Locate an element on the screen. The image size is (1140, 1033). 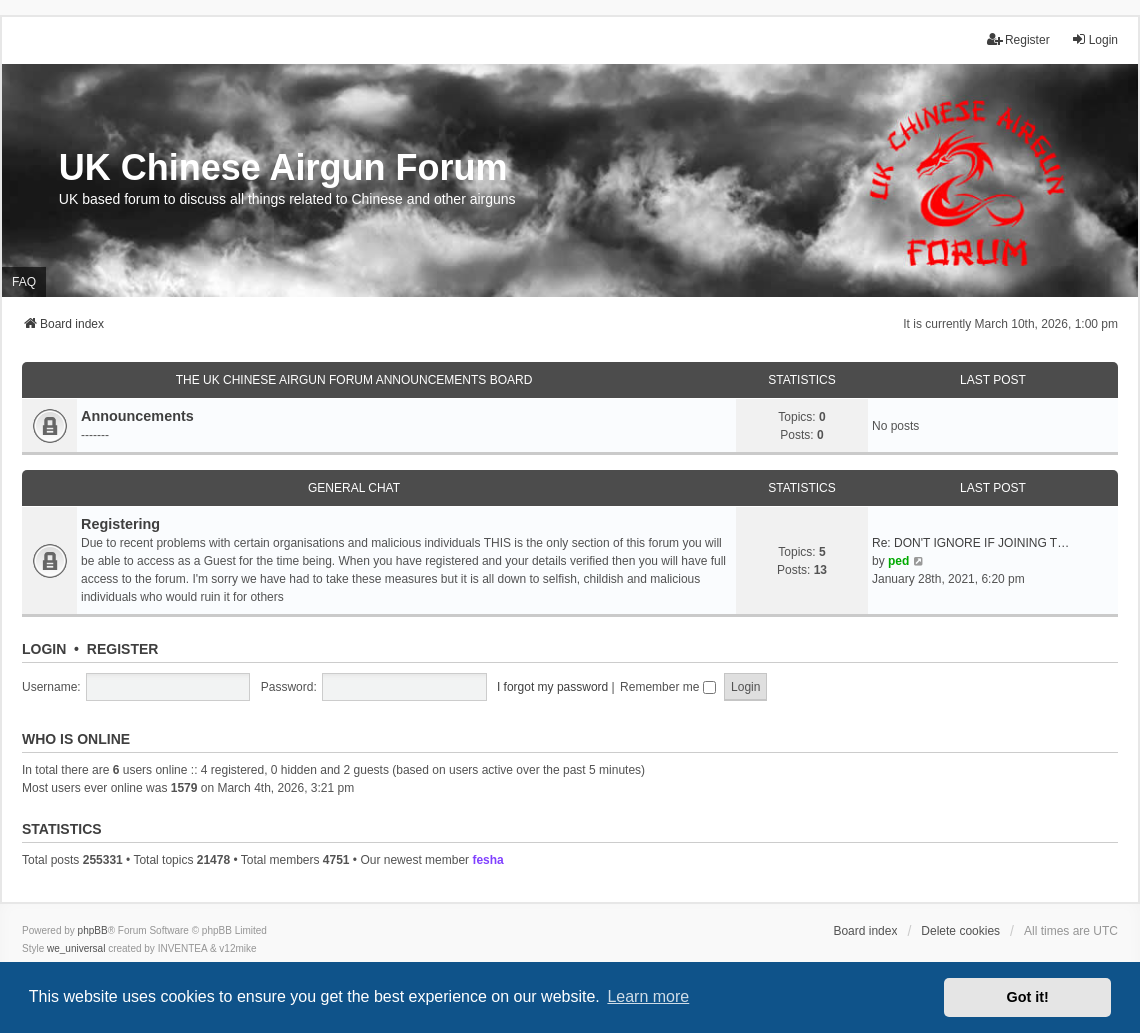
FAQ [menuitem] is located at coordinates (24, 282).